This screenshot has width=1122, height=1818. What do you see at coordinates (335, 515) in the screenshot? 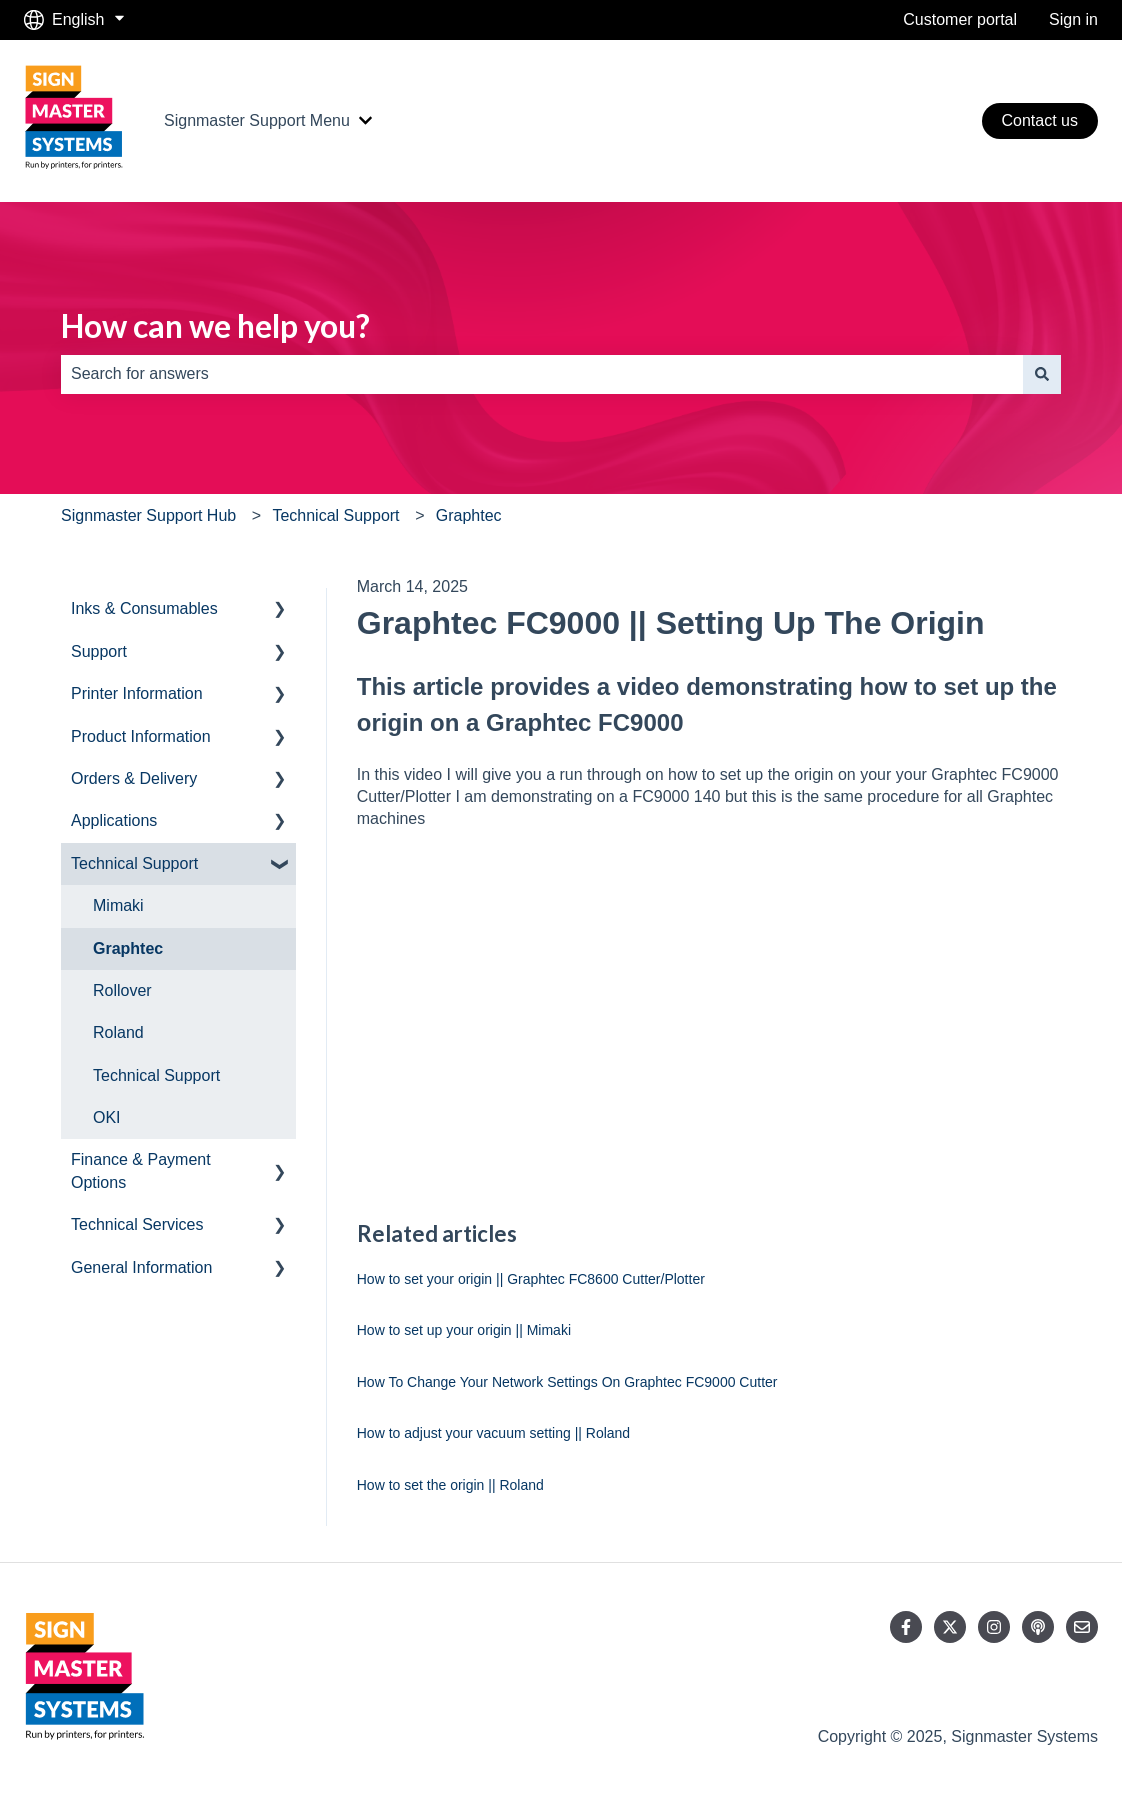
I see `Technical Support` at bounding box center [335, 515].